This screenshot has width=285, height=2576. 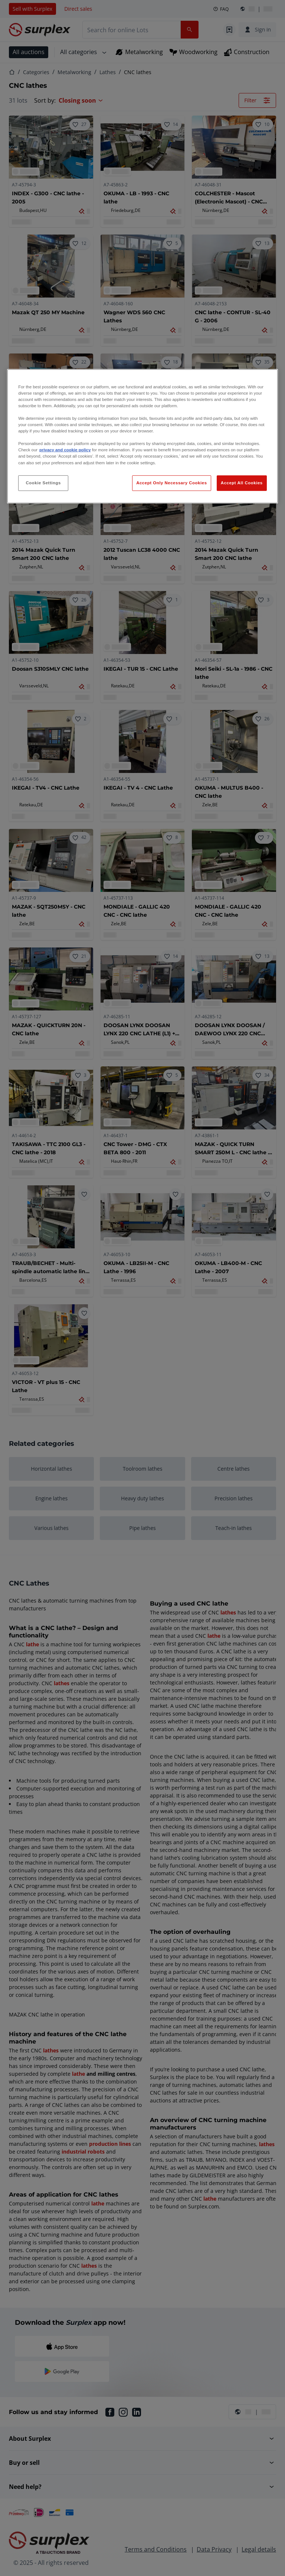 What do you see at coordinates (171, 482) in the screenshot?
I see `Accept Only Necessary Cookies` at bounding box center [171, 482].